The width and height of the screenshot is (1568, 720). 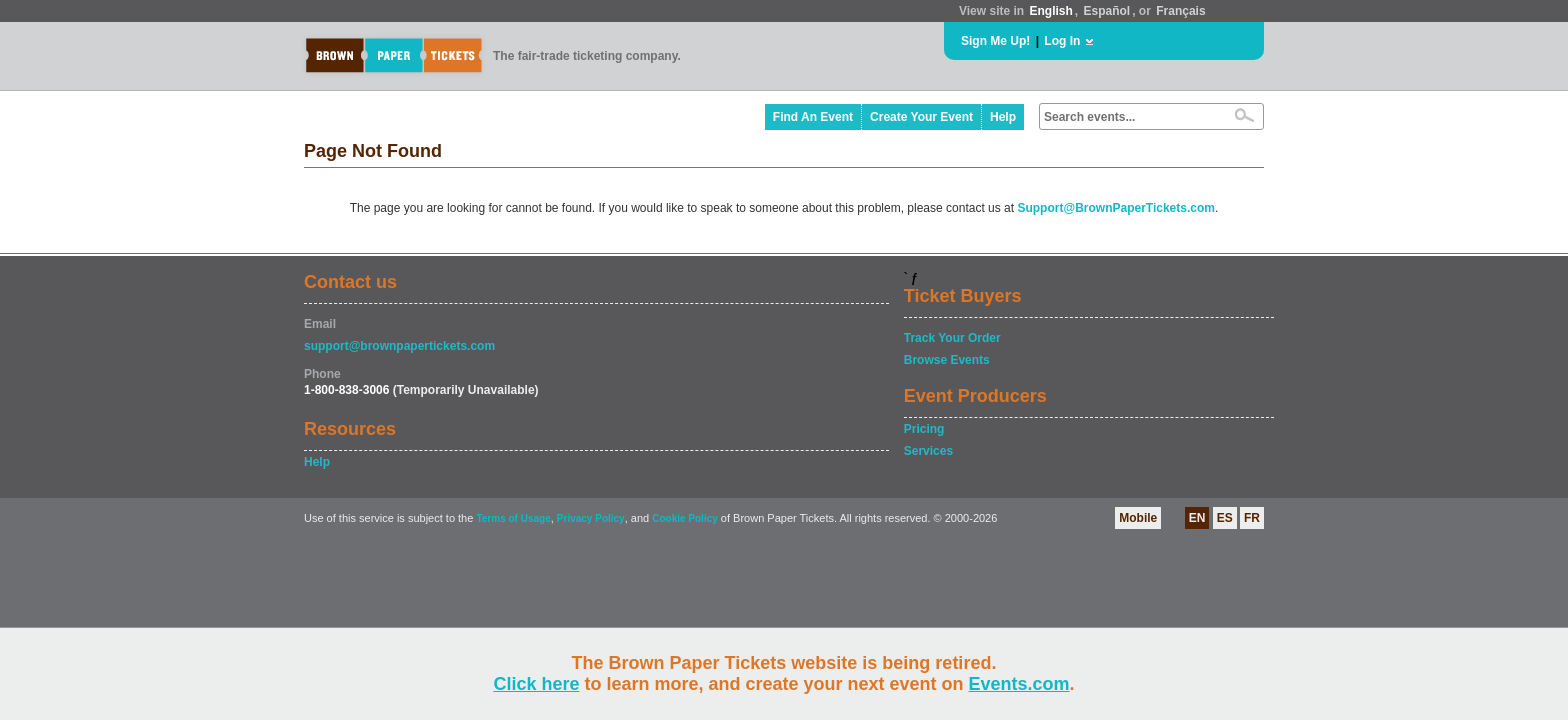 I want to click on support@brownpapertickets.com, so click(x=399, y=346).